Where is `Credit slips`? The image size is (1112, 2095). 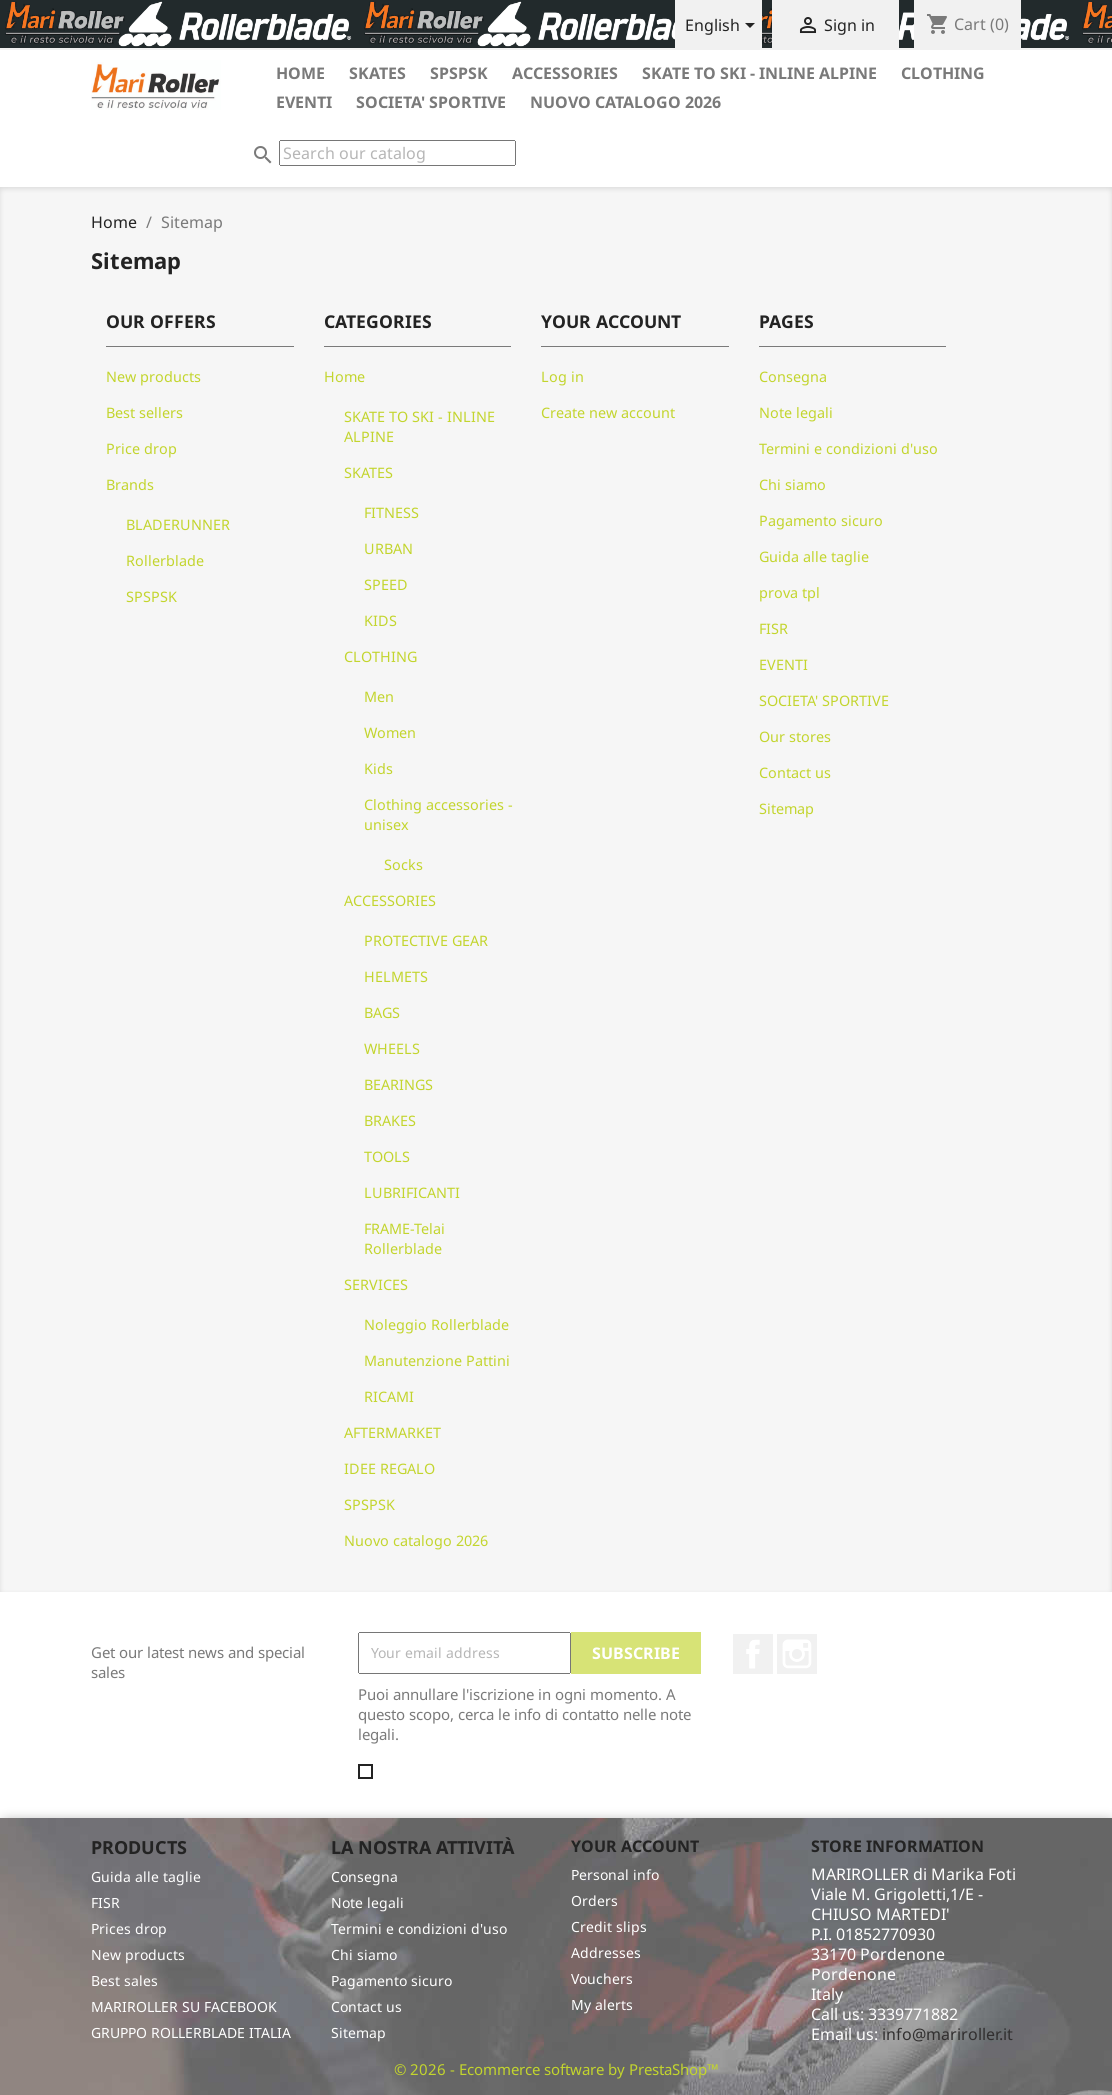
Credit slips is located at coordinates (609, 1926).